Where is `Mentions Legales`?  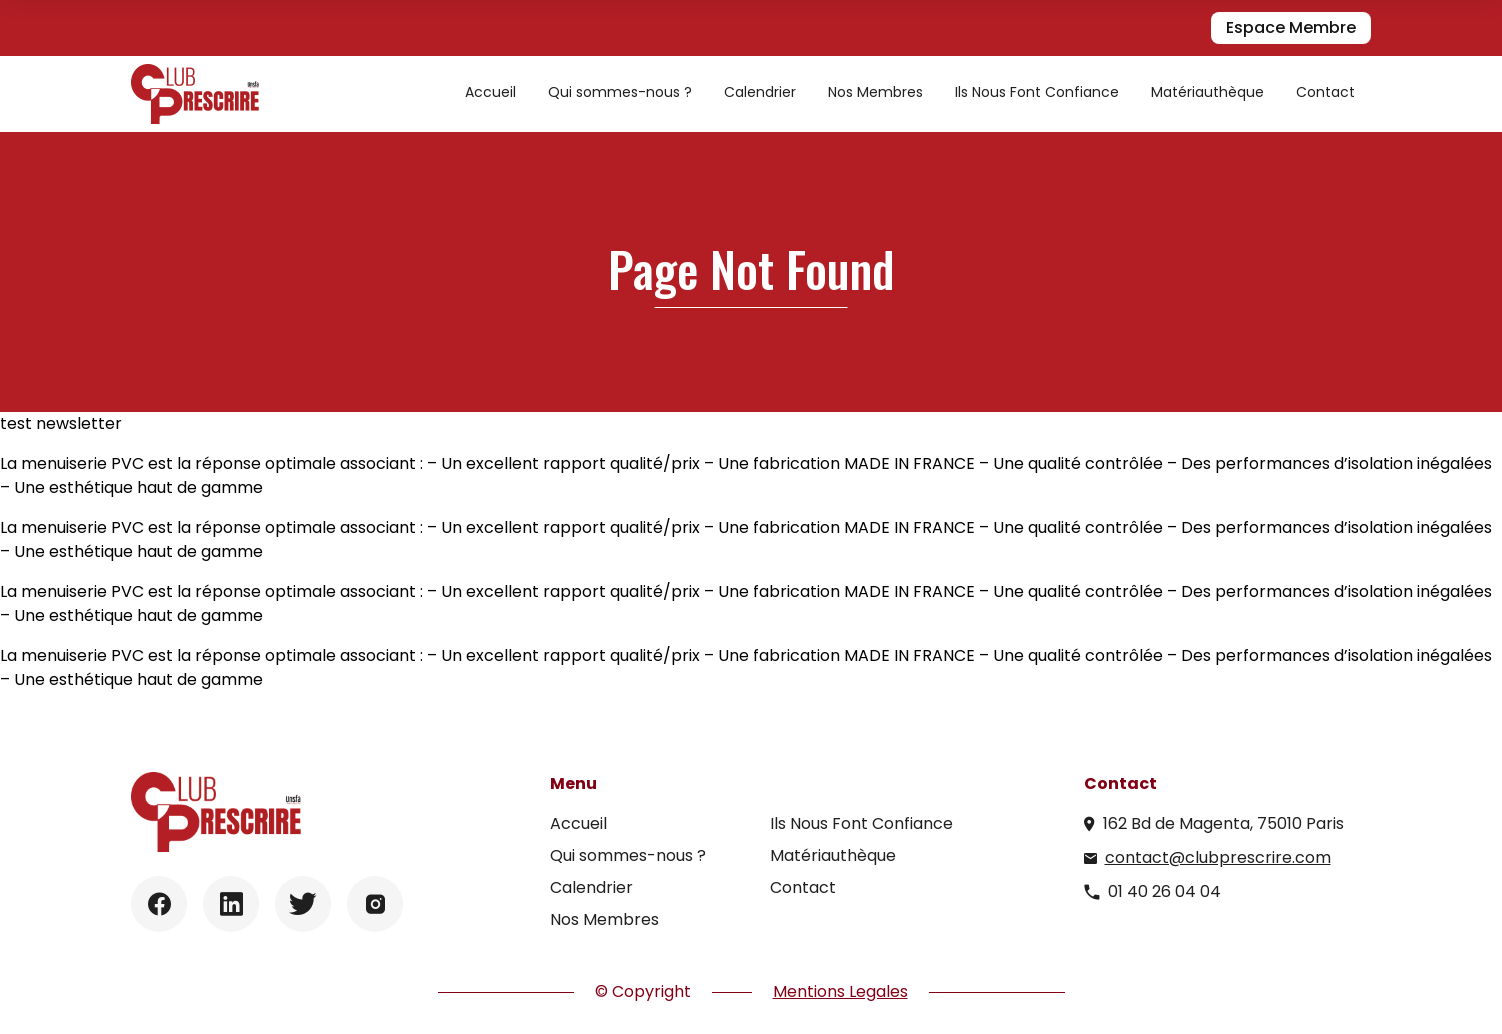
Mentions Legales is located at coordinates (840, 991).